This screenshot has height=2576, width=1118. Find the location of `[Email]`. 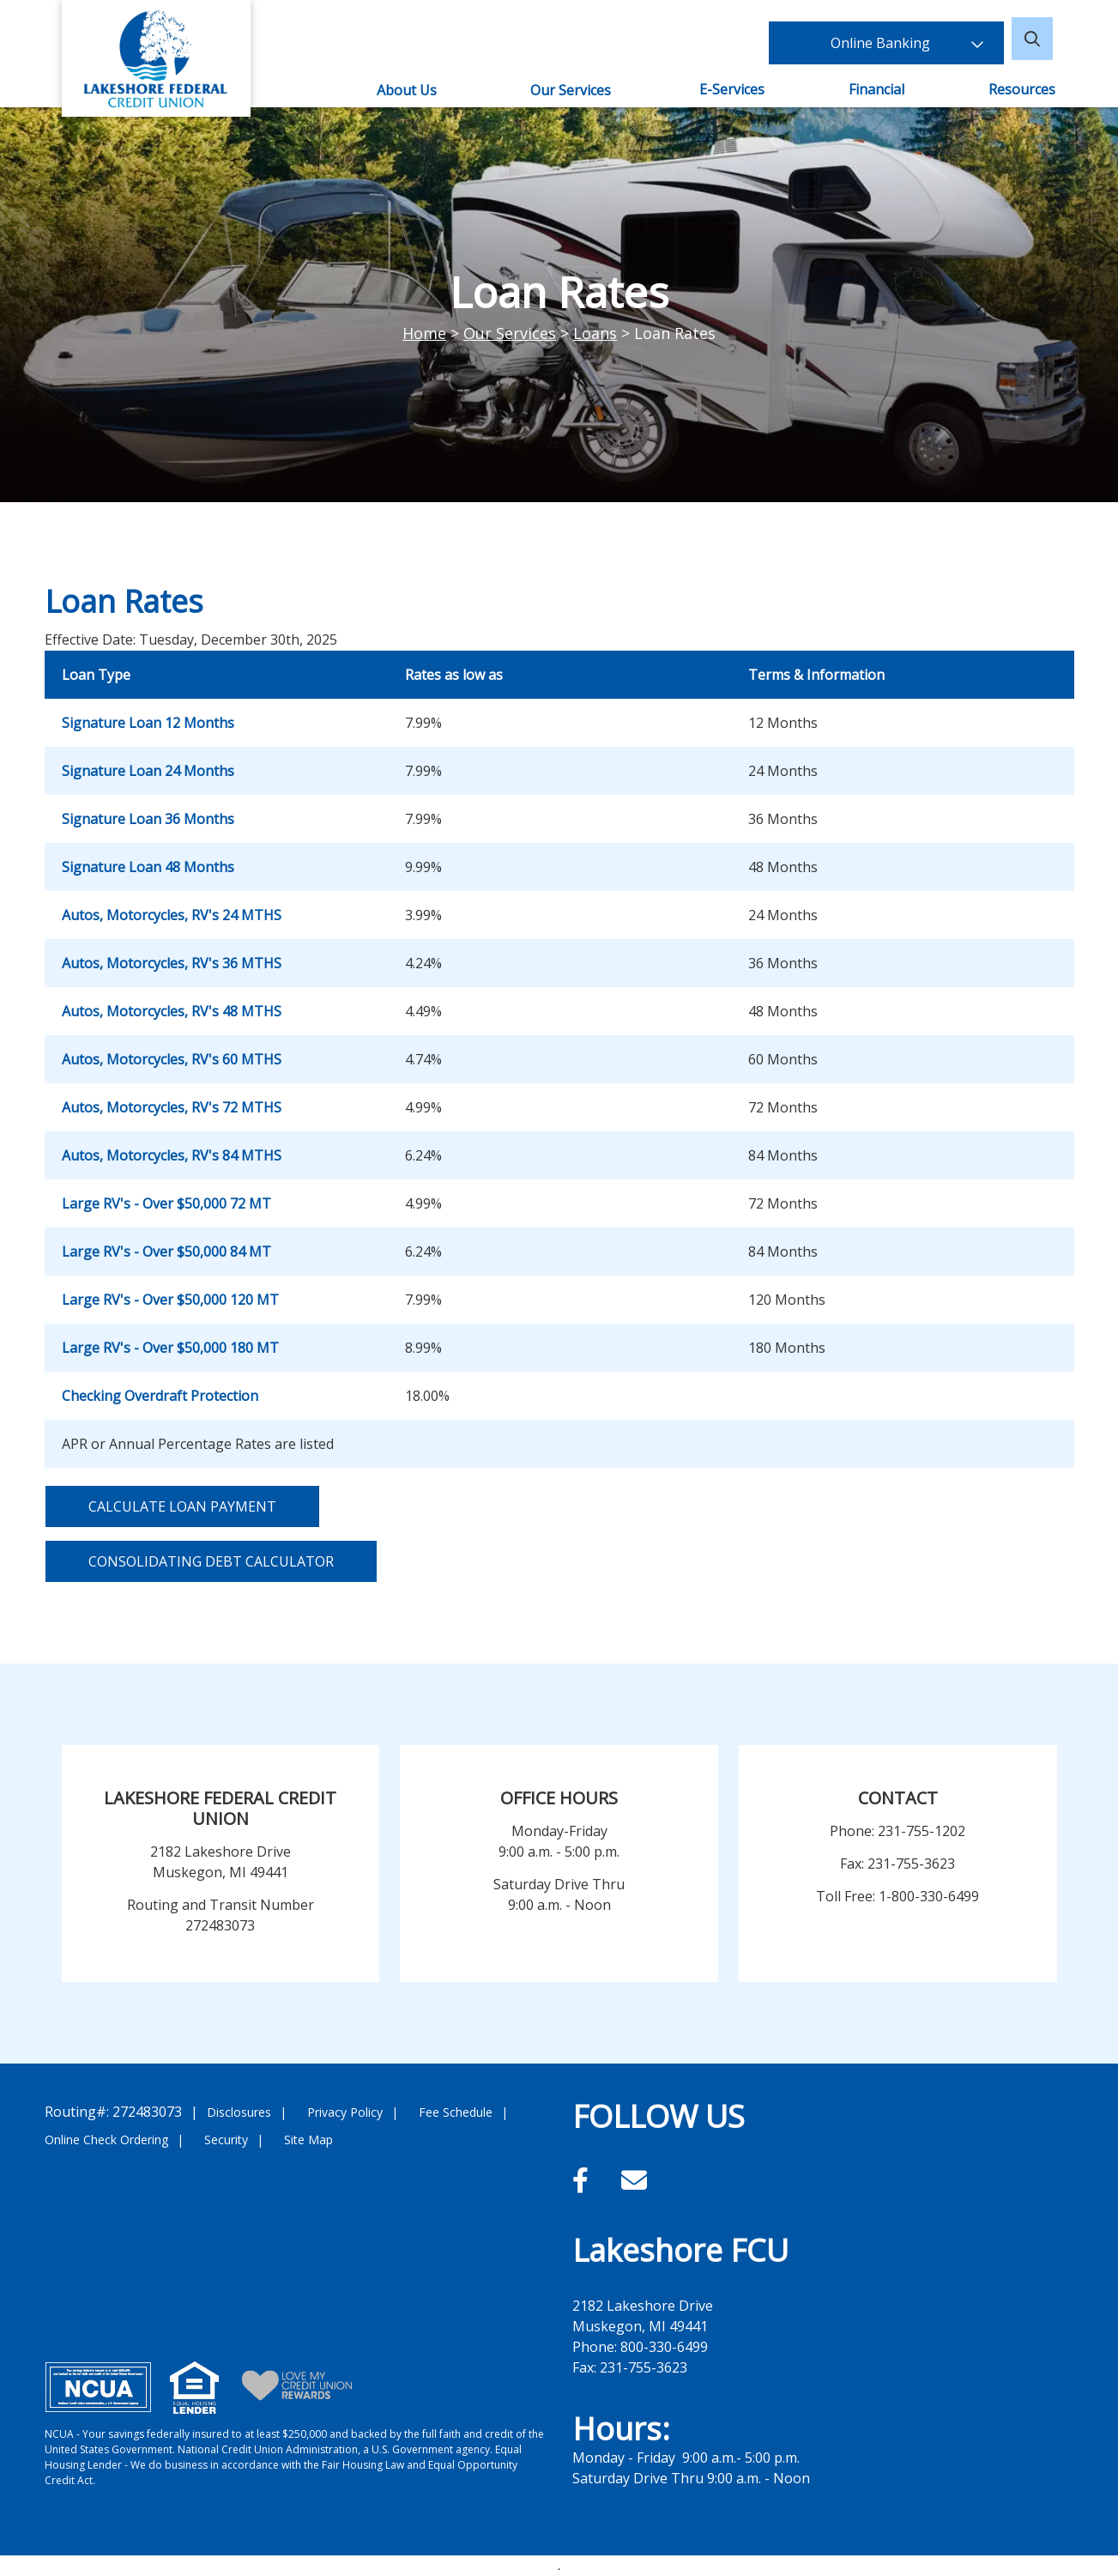

[Email] is located at coordinates (634, 2179).